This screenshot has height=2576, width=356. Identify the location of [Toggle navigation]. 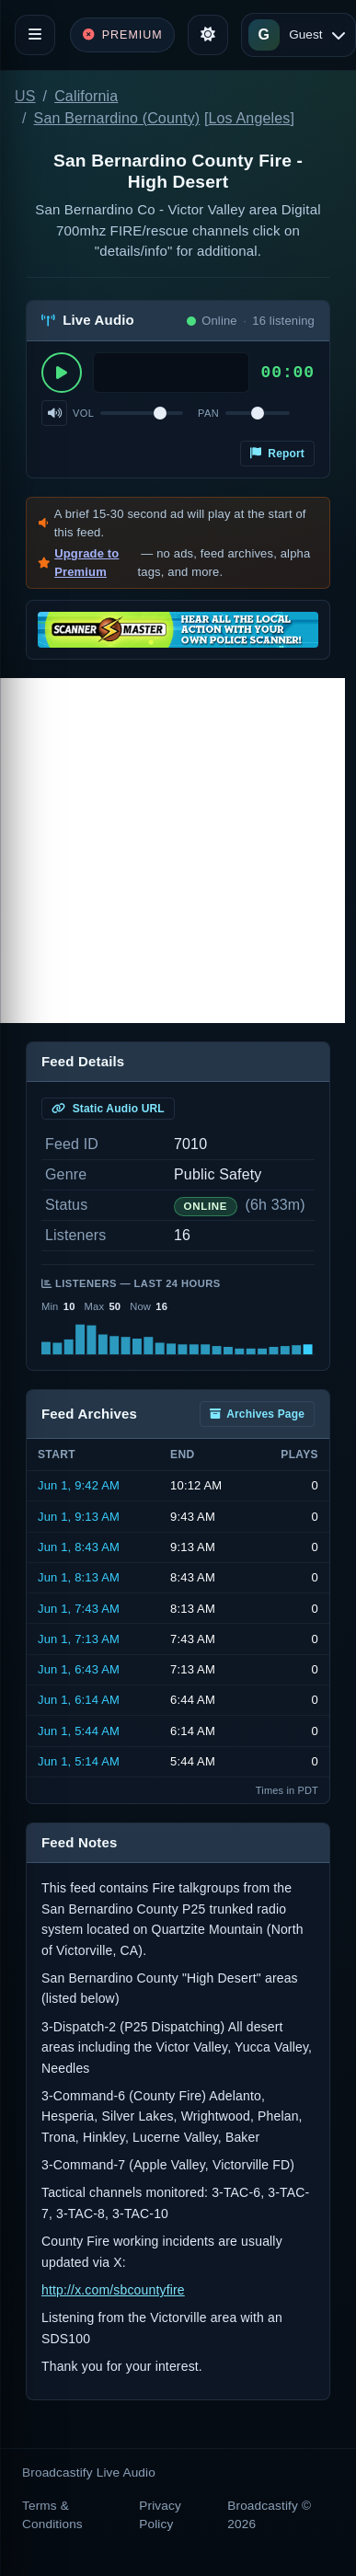
(35, 35).